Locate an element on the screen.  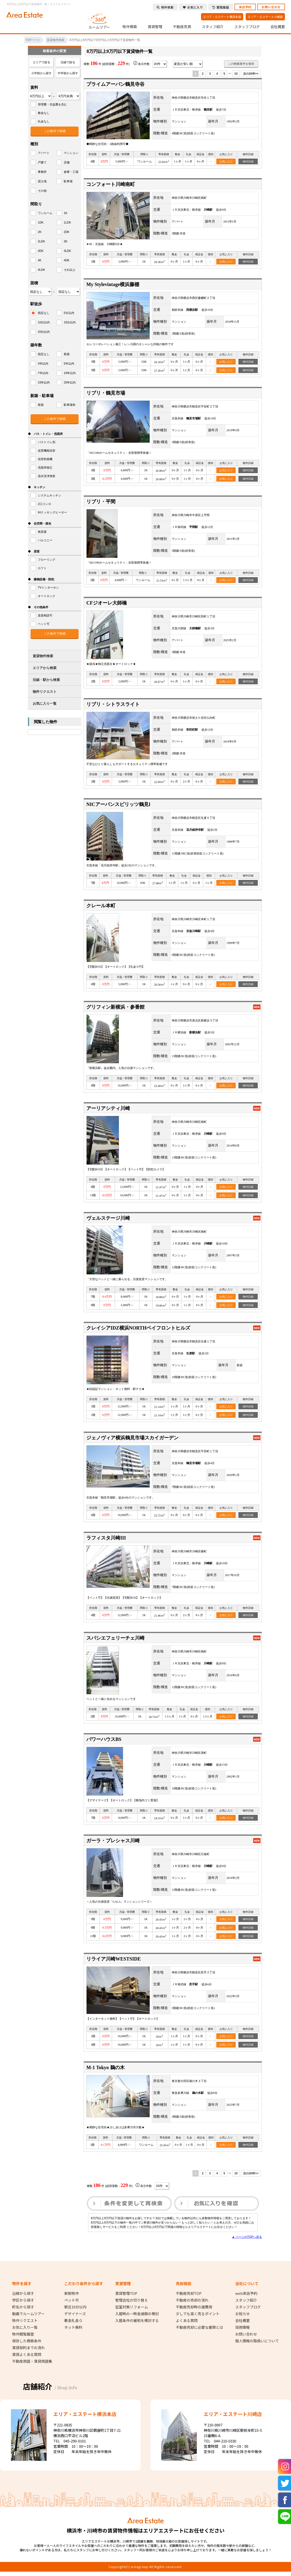
クレイシアIDZ横浜NORTHベイフロントヒルズ is located at coordinates (138, 1328).